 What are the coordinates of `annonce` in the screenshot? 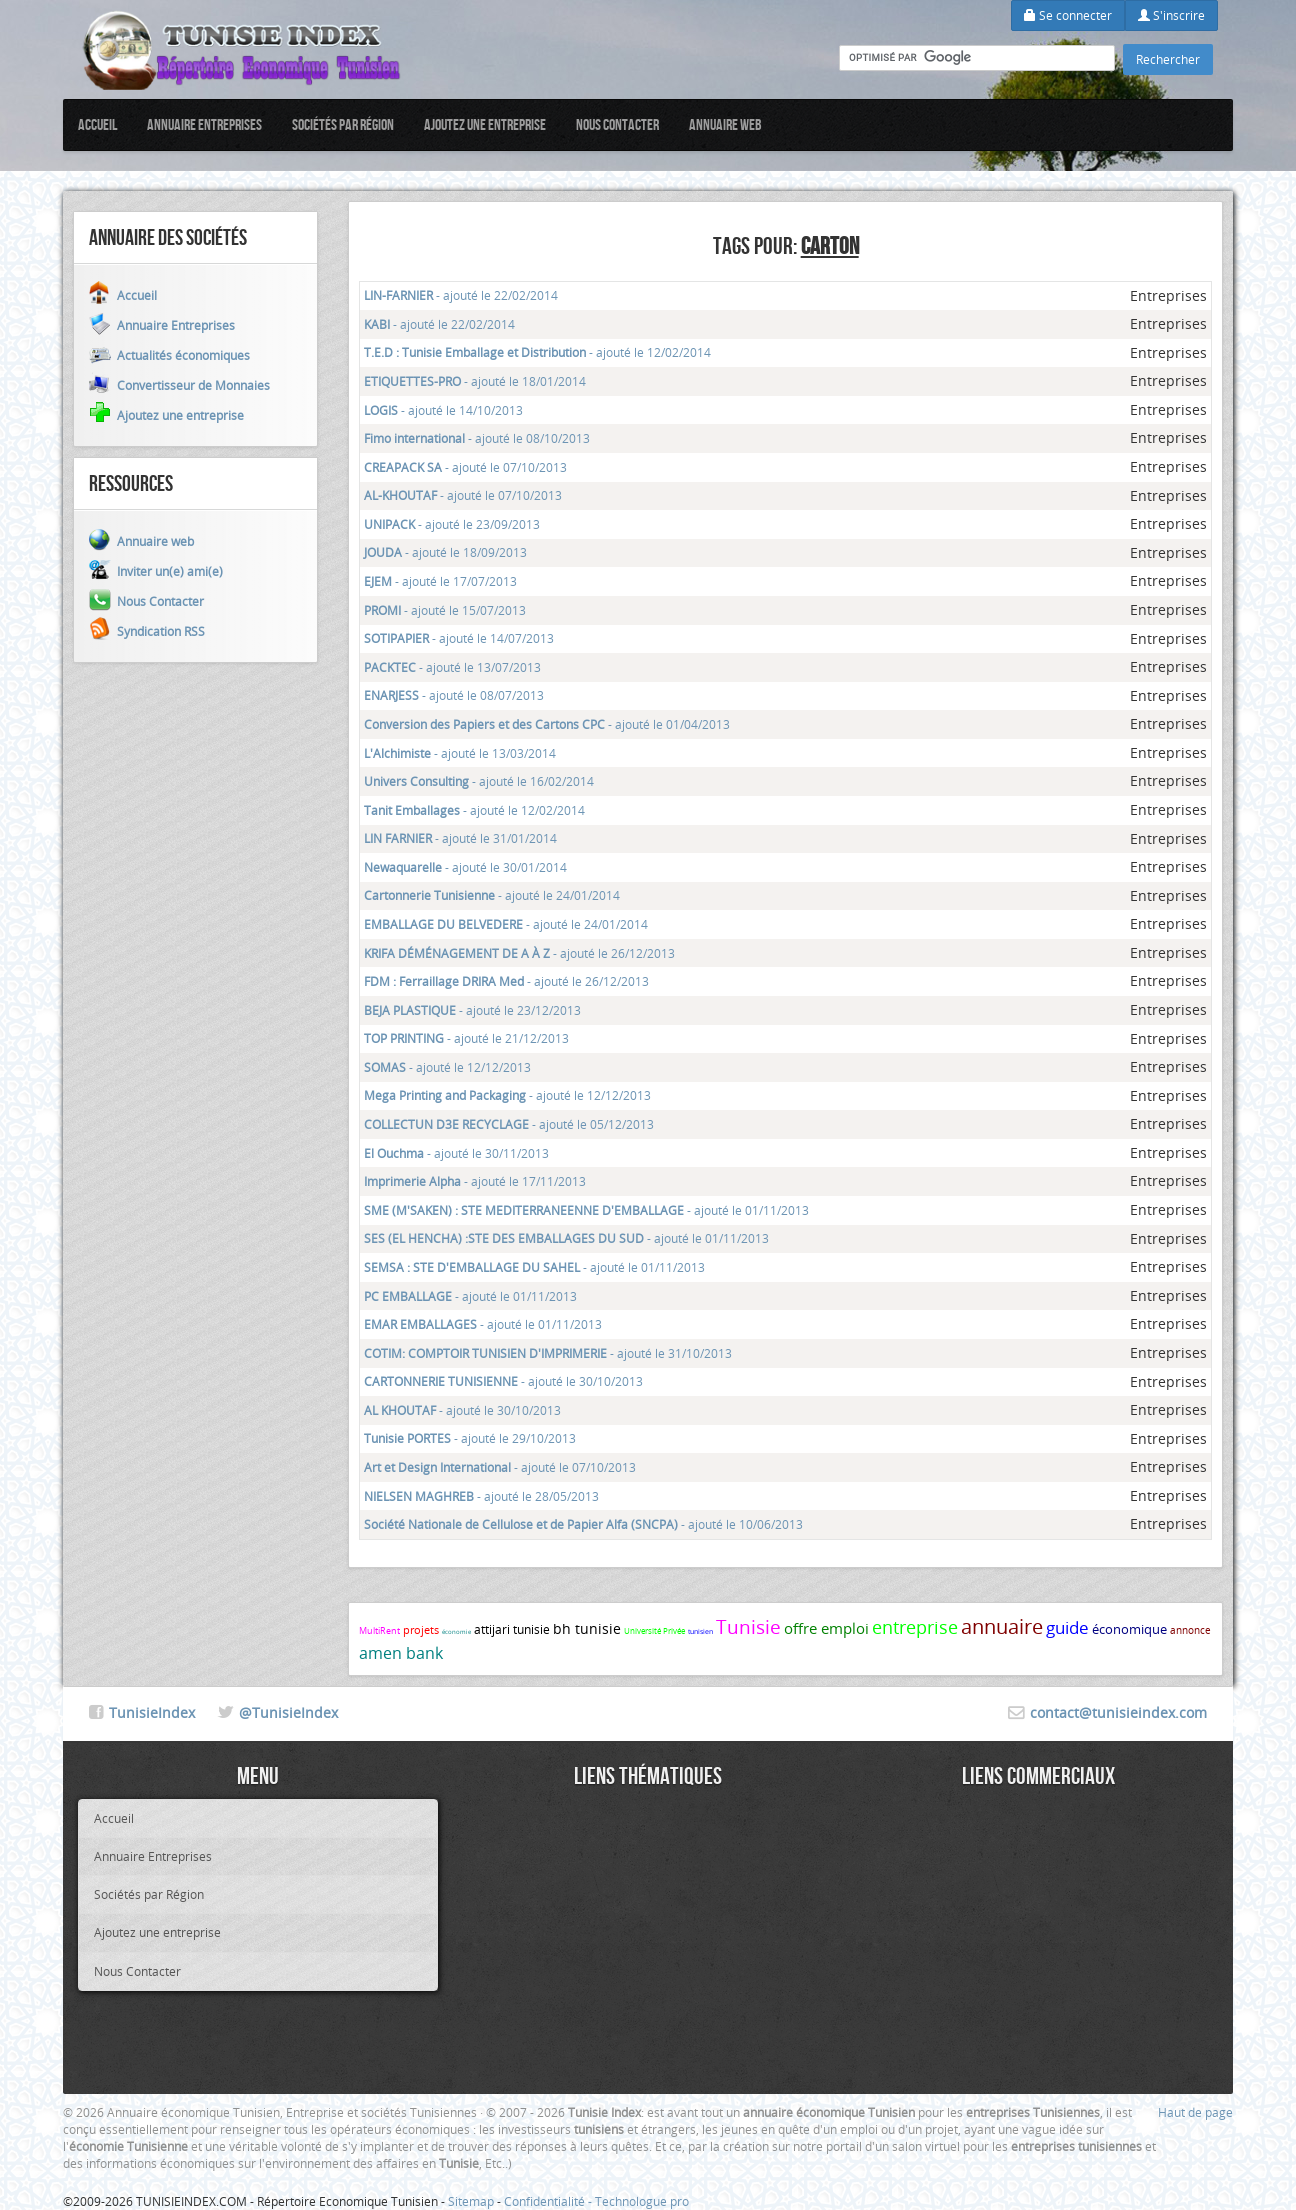 It's located at (1190, 1630).